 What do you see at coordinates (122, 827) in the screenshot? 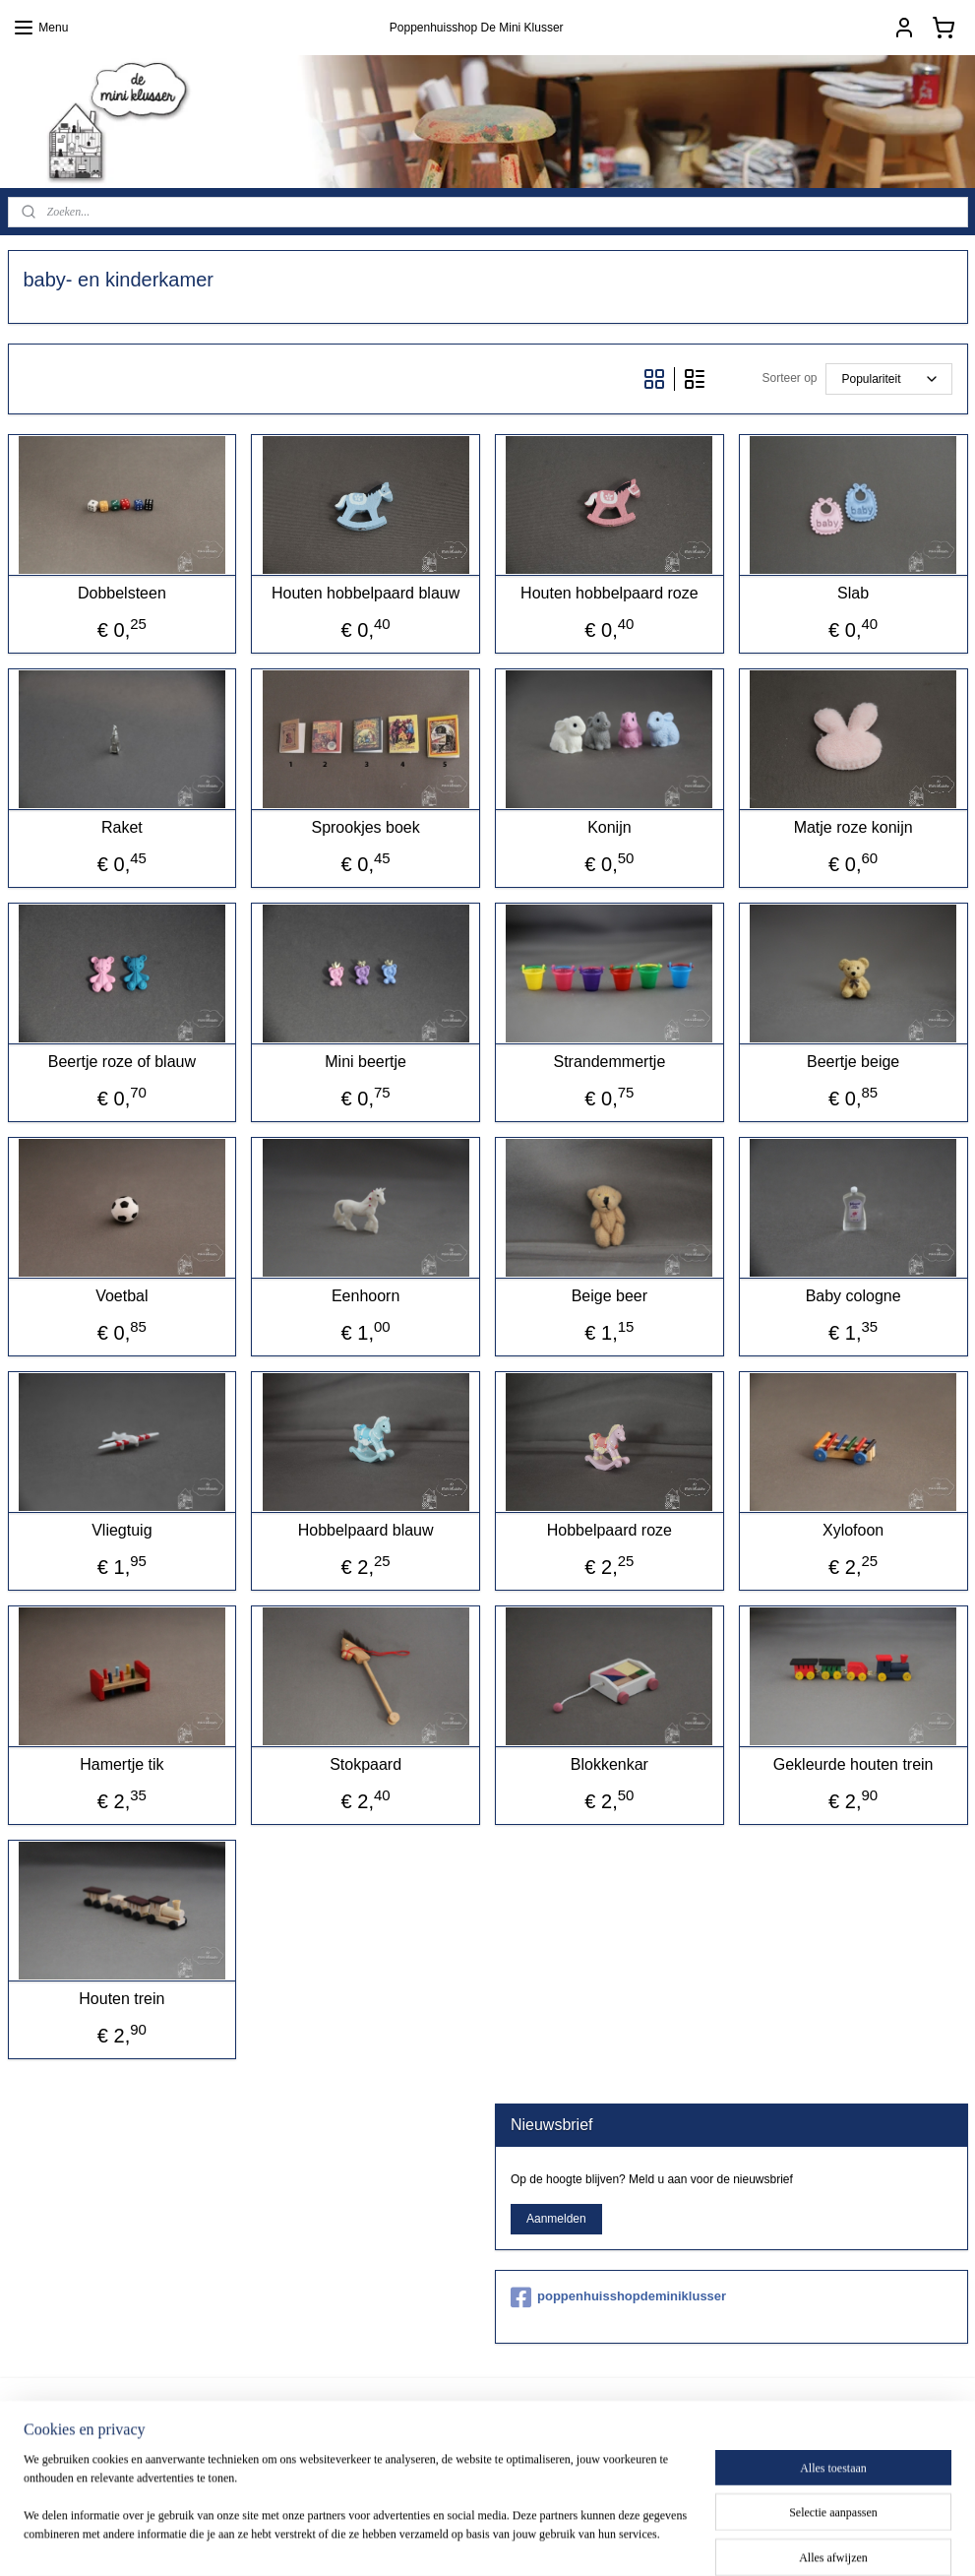
I see `Raket` at bounding box center [122, 827].